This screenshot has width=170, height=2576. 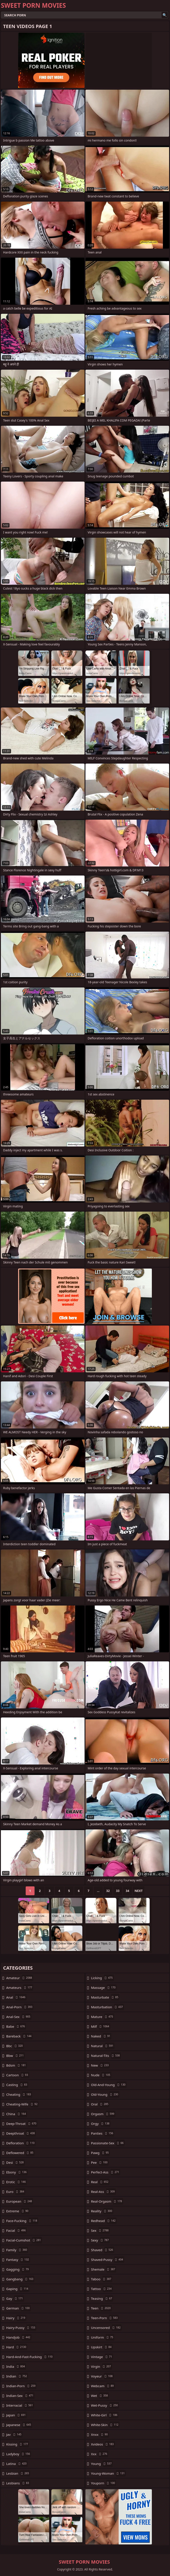 I want to click on real-ass, so click(x=103, y=2191).